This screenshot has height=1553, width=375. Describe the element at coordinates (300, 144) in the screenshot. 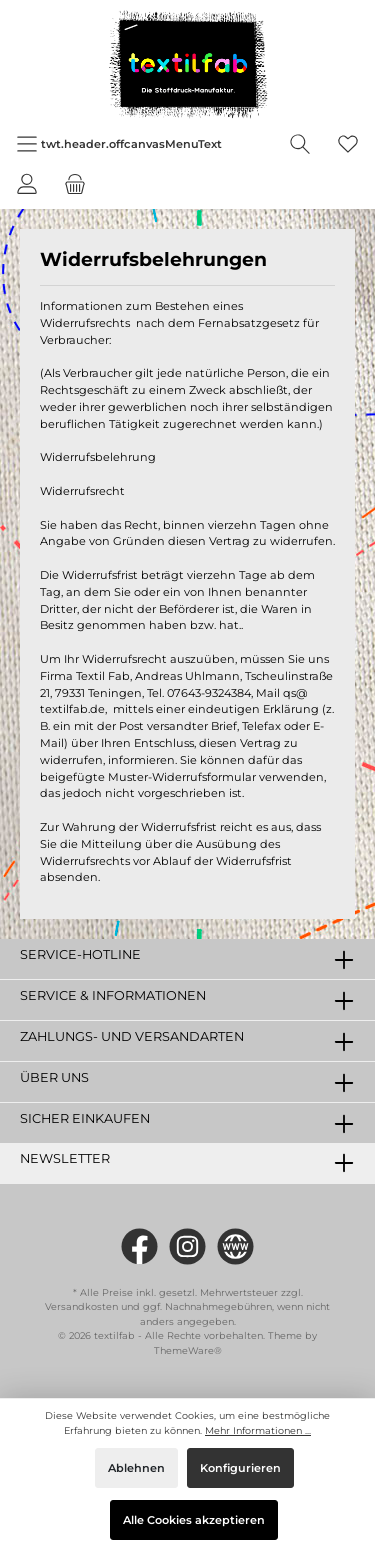

I see `[Suchen]` at that location.